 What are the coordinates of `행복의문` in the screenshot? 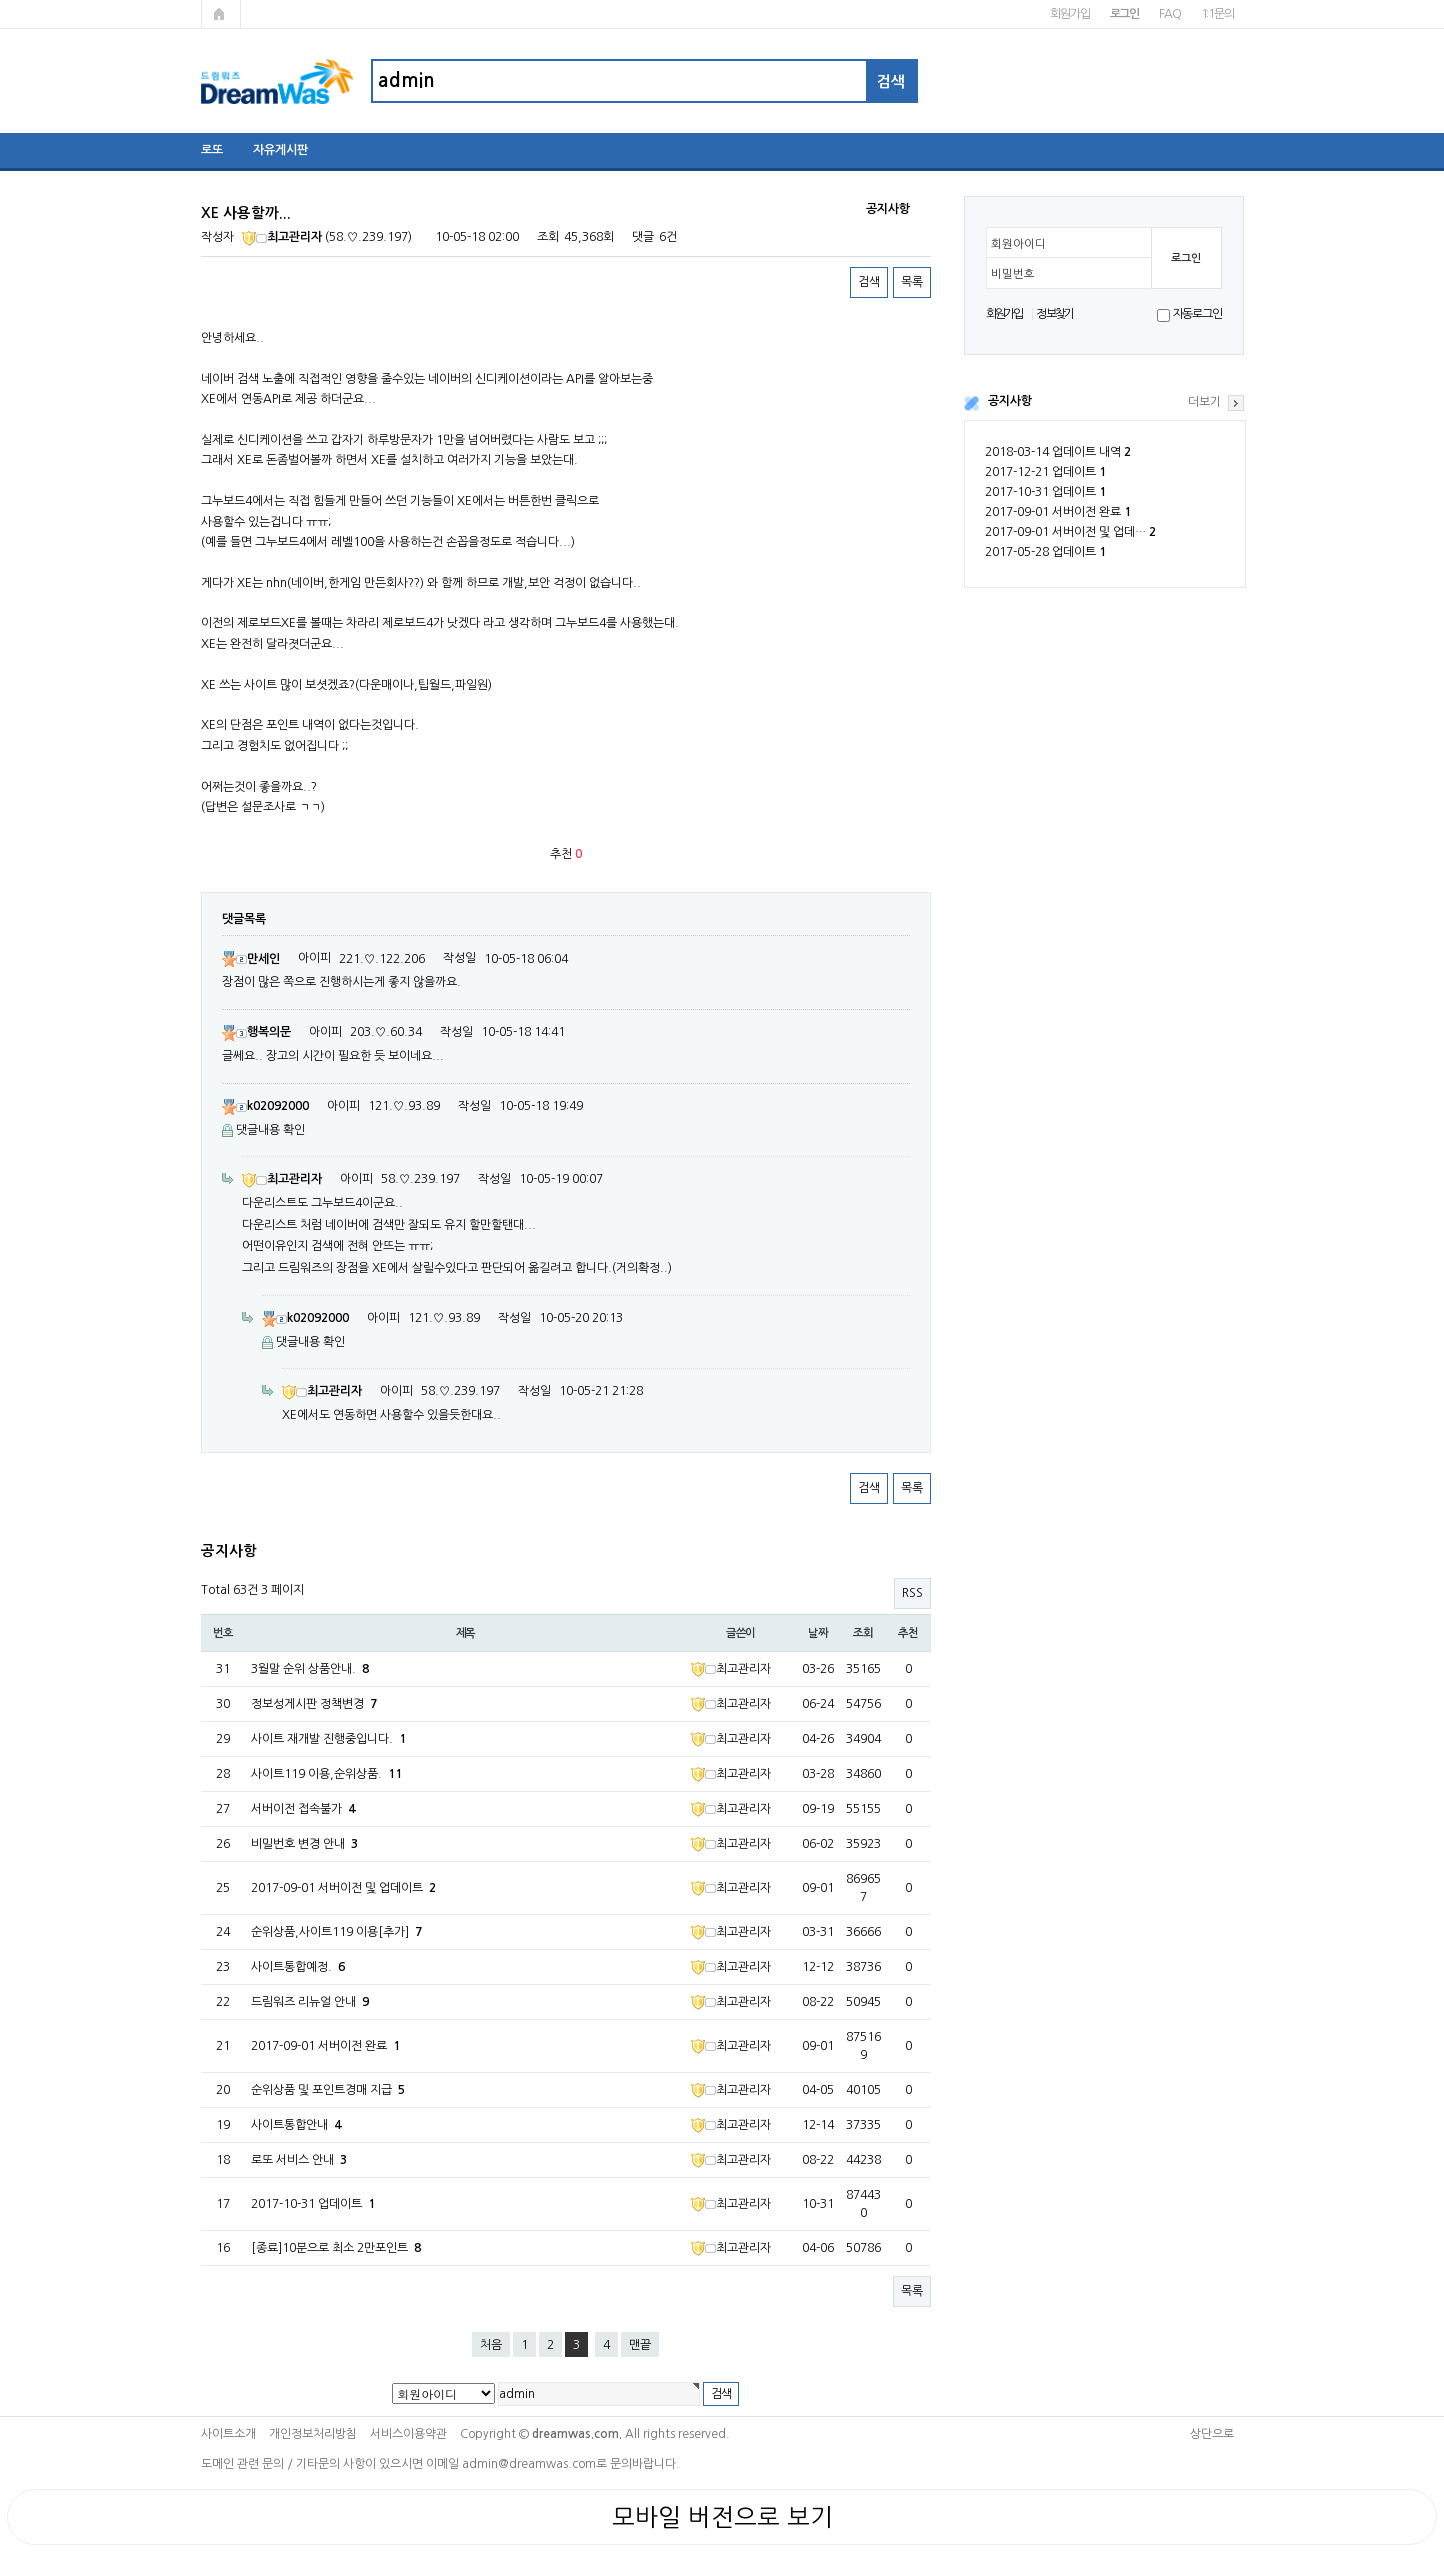 It's located at (256, 1032).